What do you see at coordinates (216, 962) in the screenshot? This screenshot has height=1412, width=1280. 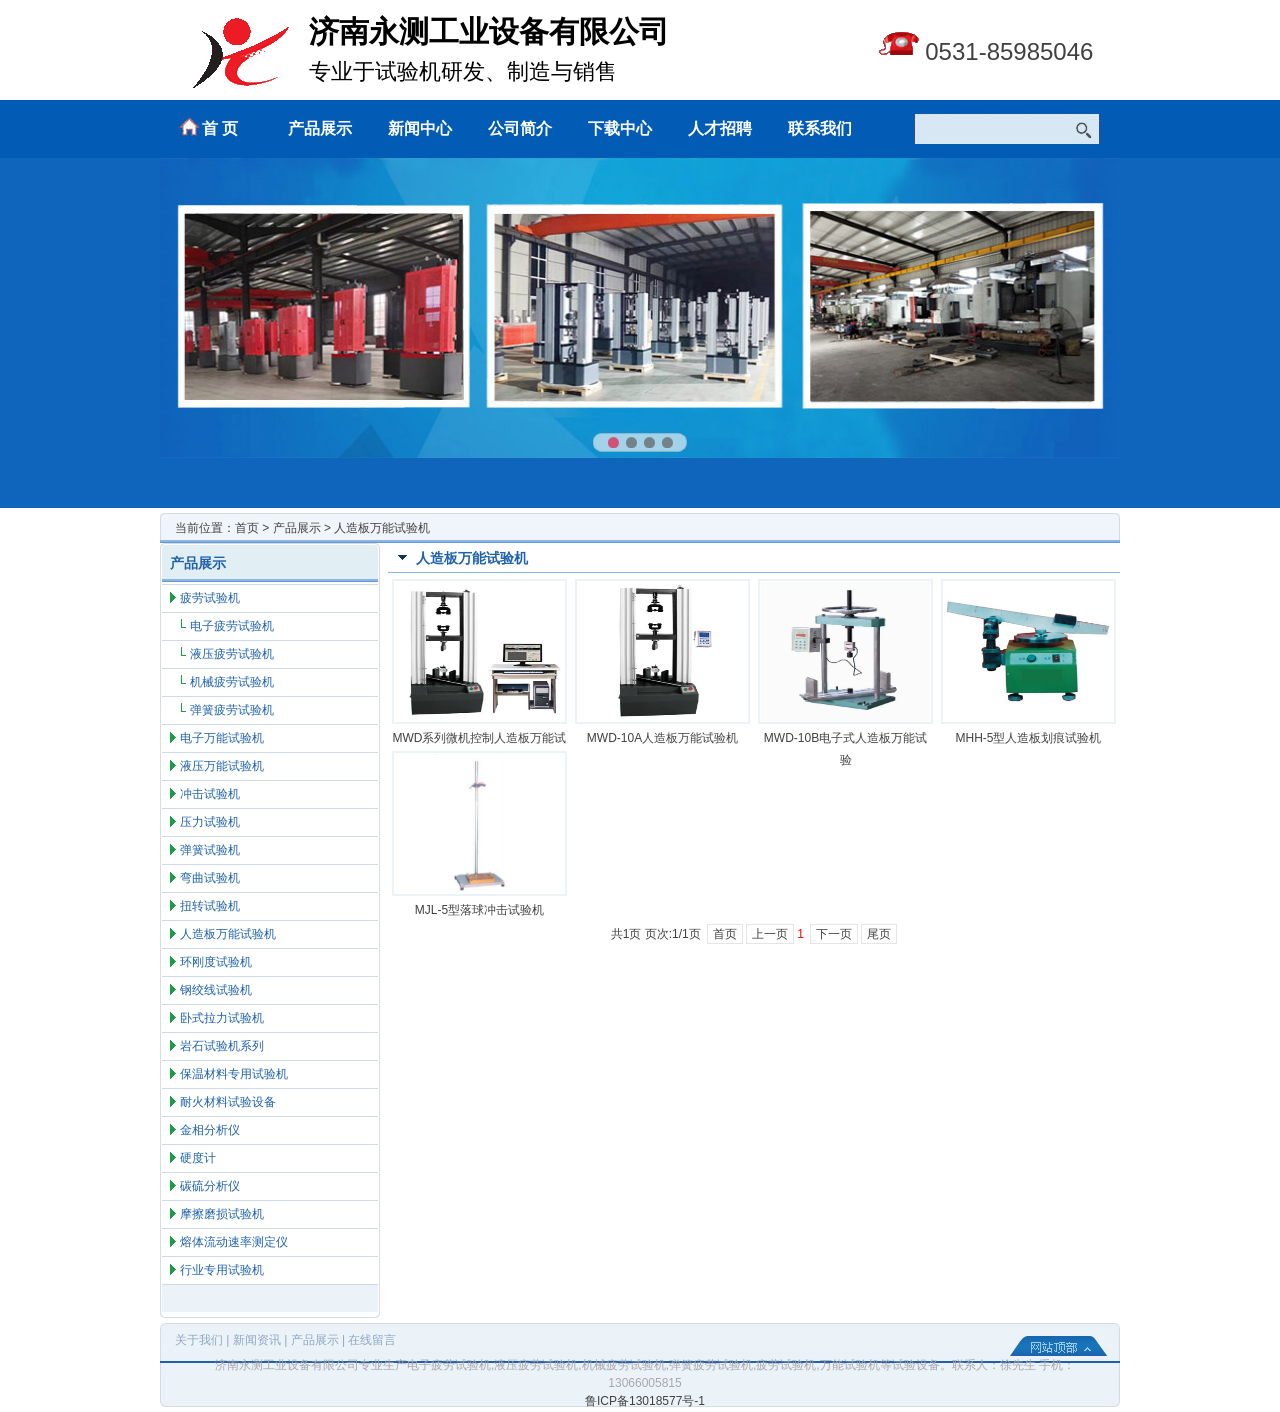 I see `环刚度试验机` at bounding box center [216, 962].